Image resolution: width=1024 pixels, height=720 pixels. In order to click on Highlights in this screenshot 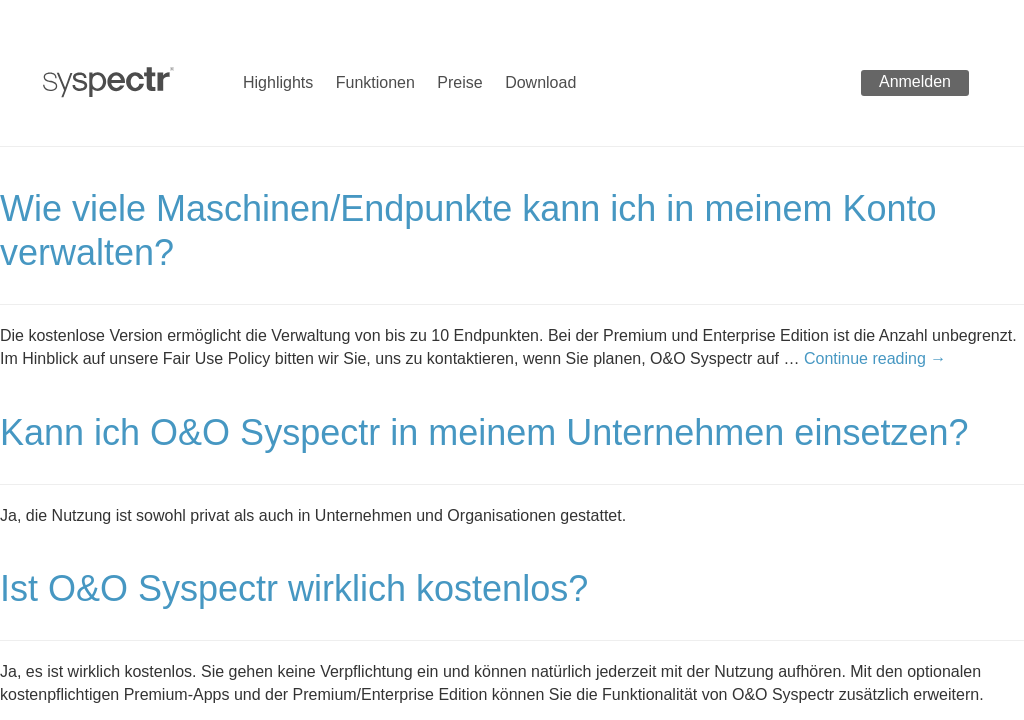, I will do `click(278, 82)`.